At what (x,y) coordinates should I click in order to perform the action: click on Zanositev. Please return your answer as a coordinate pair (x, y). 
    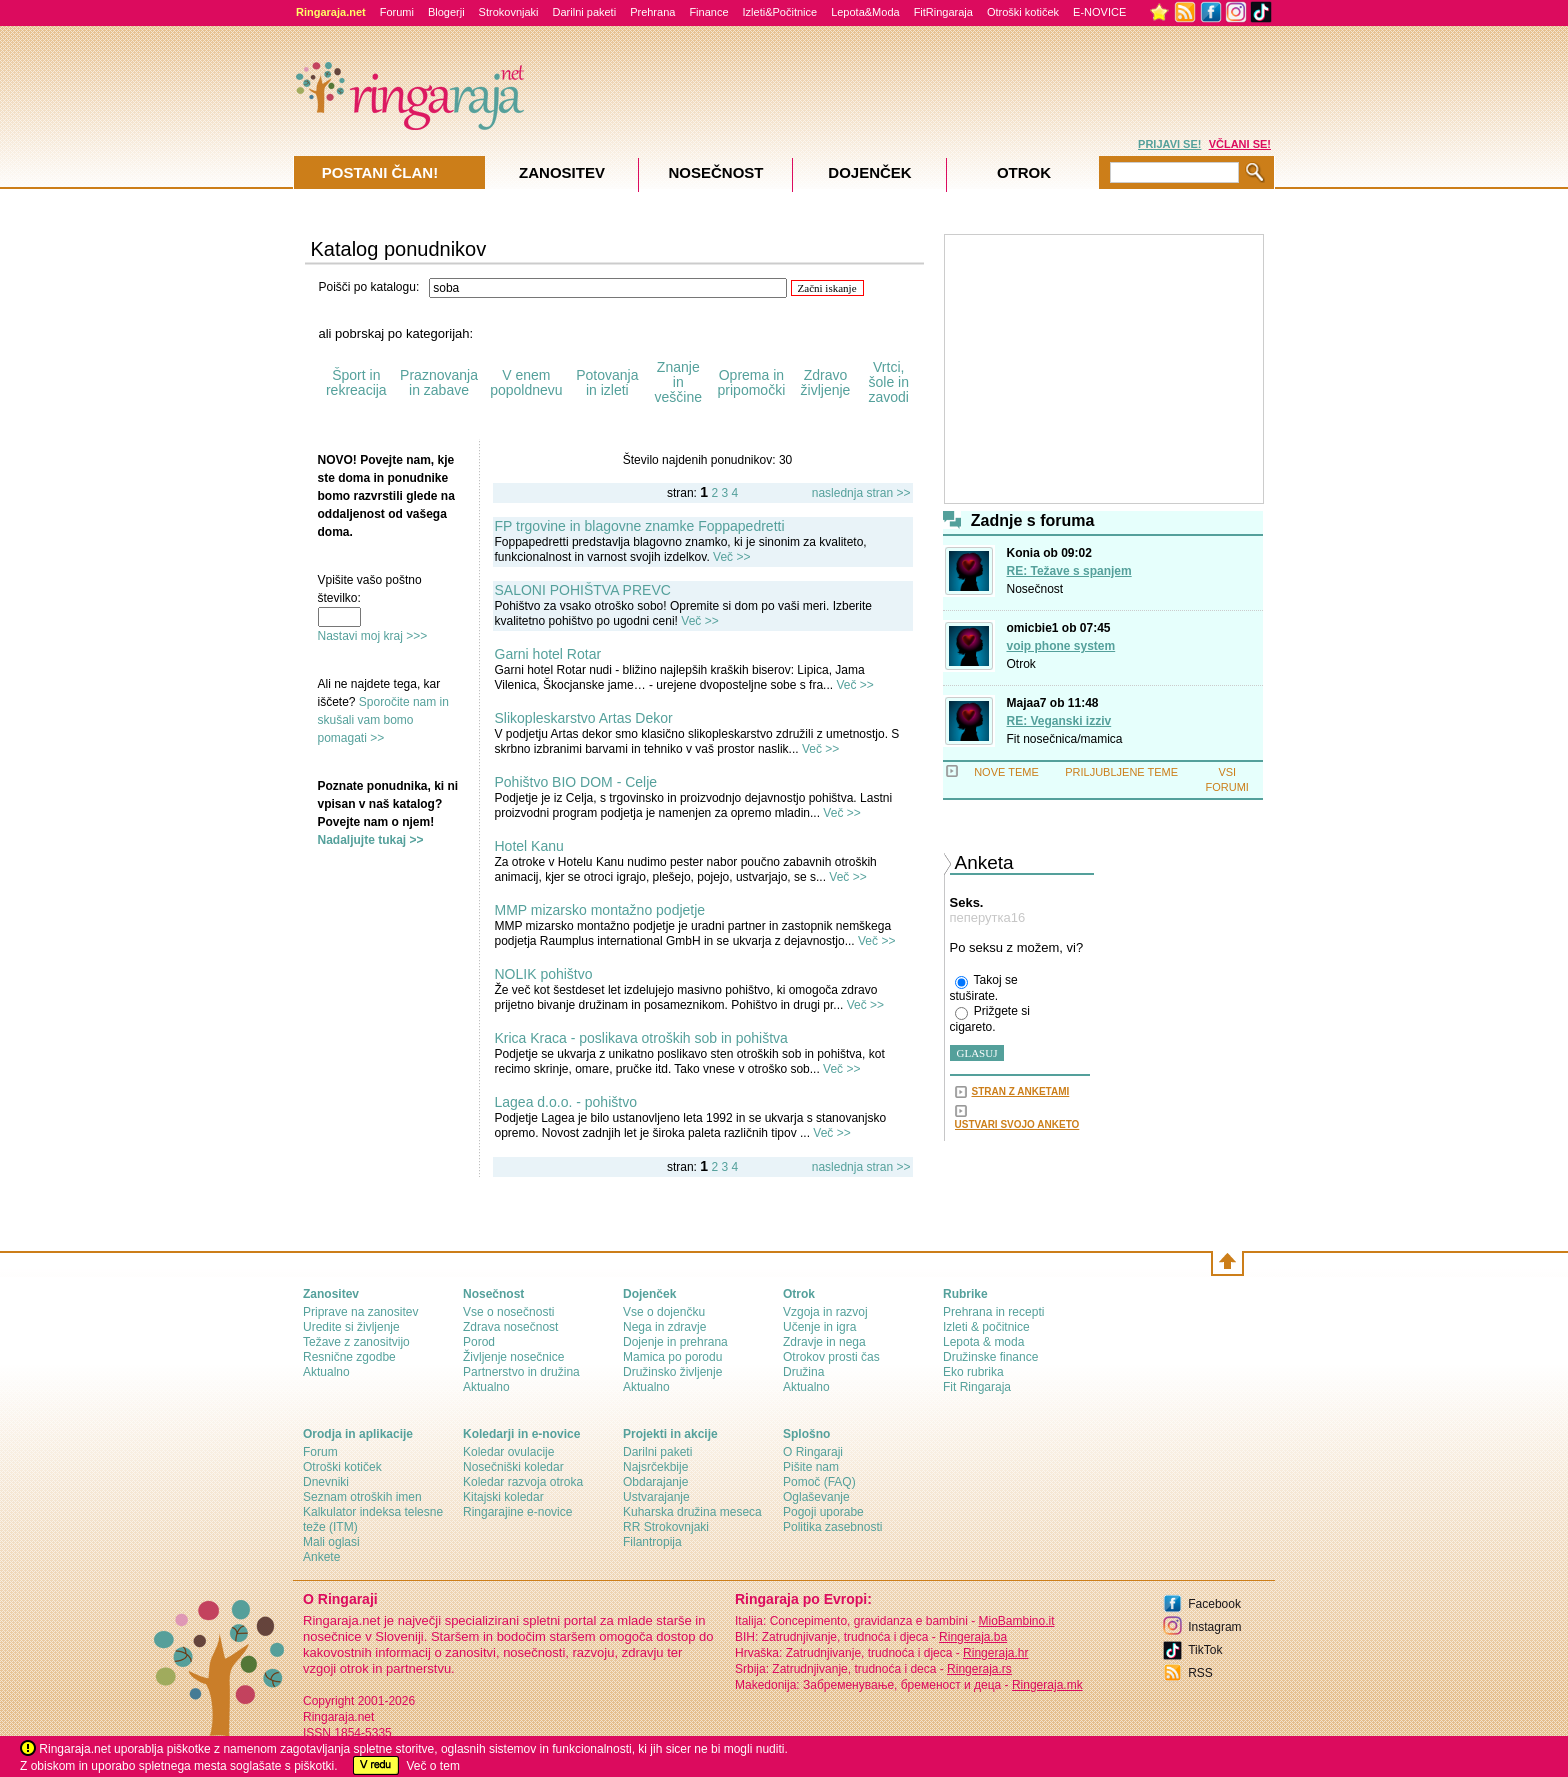
    Looking at the image, I should click on (562, 172).